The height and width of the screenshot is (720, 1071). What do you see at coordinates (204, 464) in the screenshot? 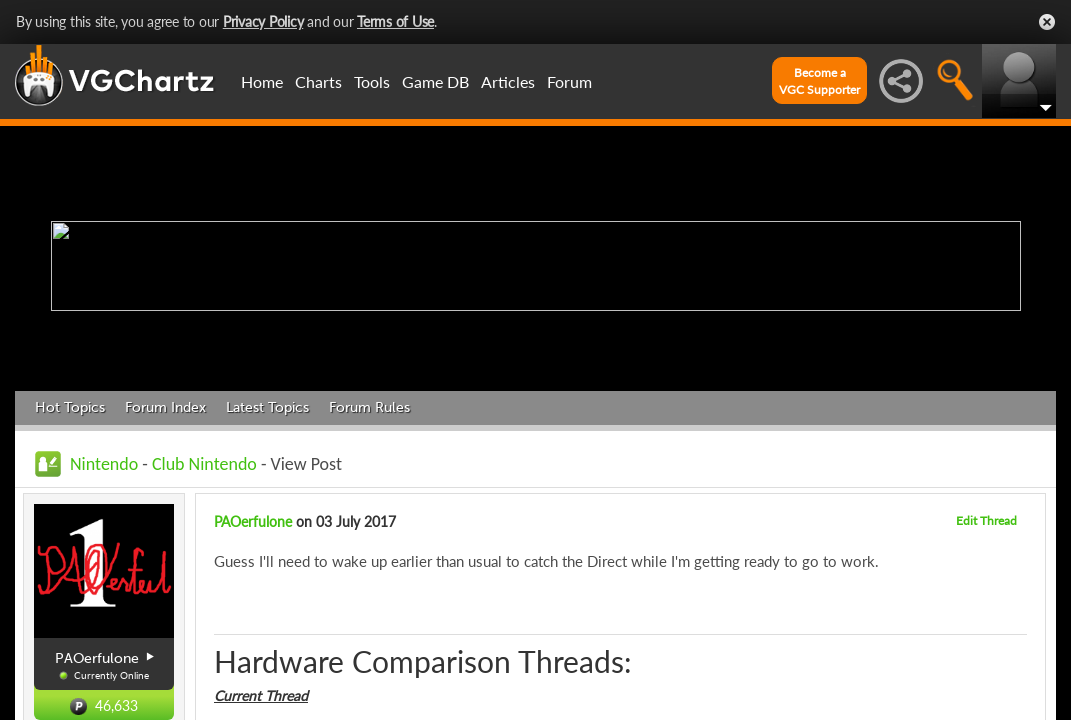
I see `Club Nintendo` at bounding box center [204, 464].